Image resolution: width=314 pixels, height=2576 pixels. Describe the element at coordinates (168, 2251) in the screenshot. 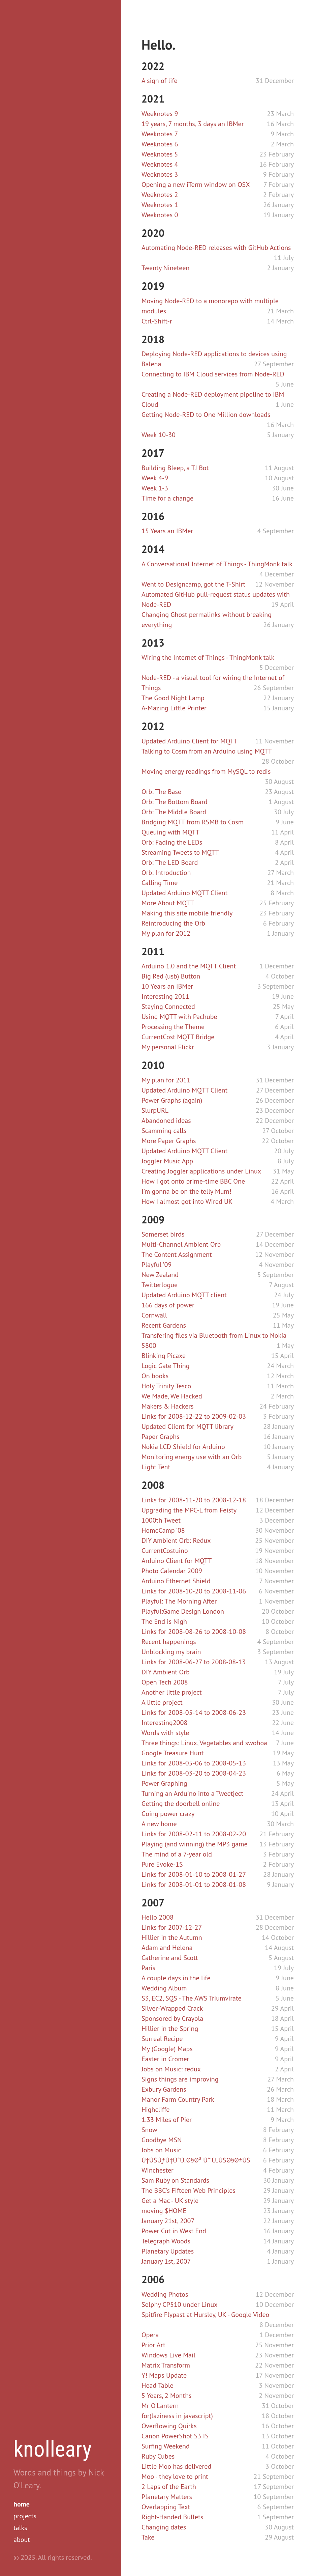

I see `Planetary Updates` at that location.